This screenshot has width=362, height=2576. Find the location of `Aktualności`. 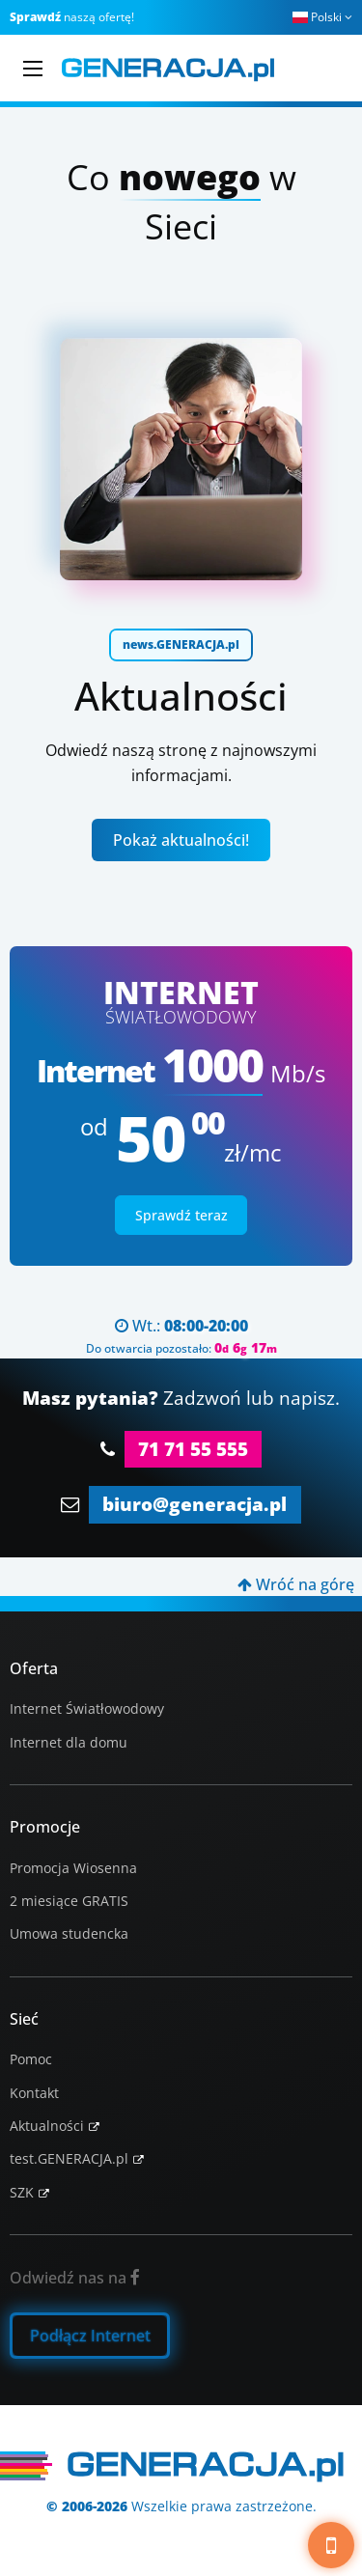

Aktualności is located at coordinates (47, 2125).